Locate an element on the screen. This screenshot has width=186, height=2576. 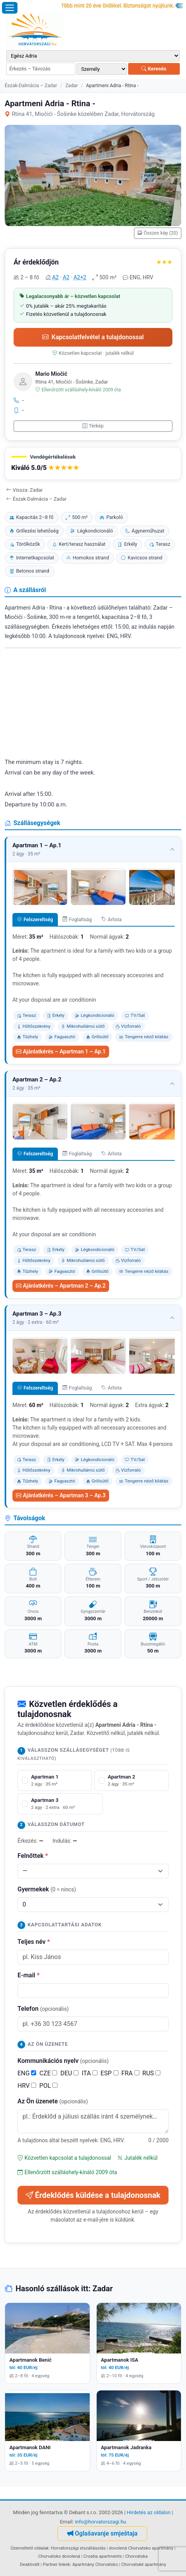
Kapcsolatfelvétel a tulajdonossal is located at coordinates (93, 337).